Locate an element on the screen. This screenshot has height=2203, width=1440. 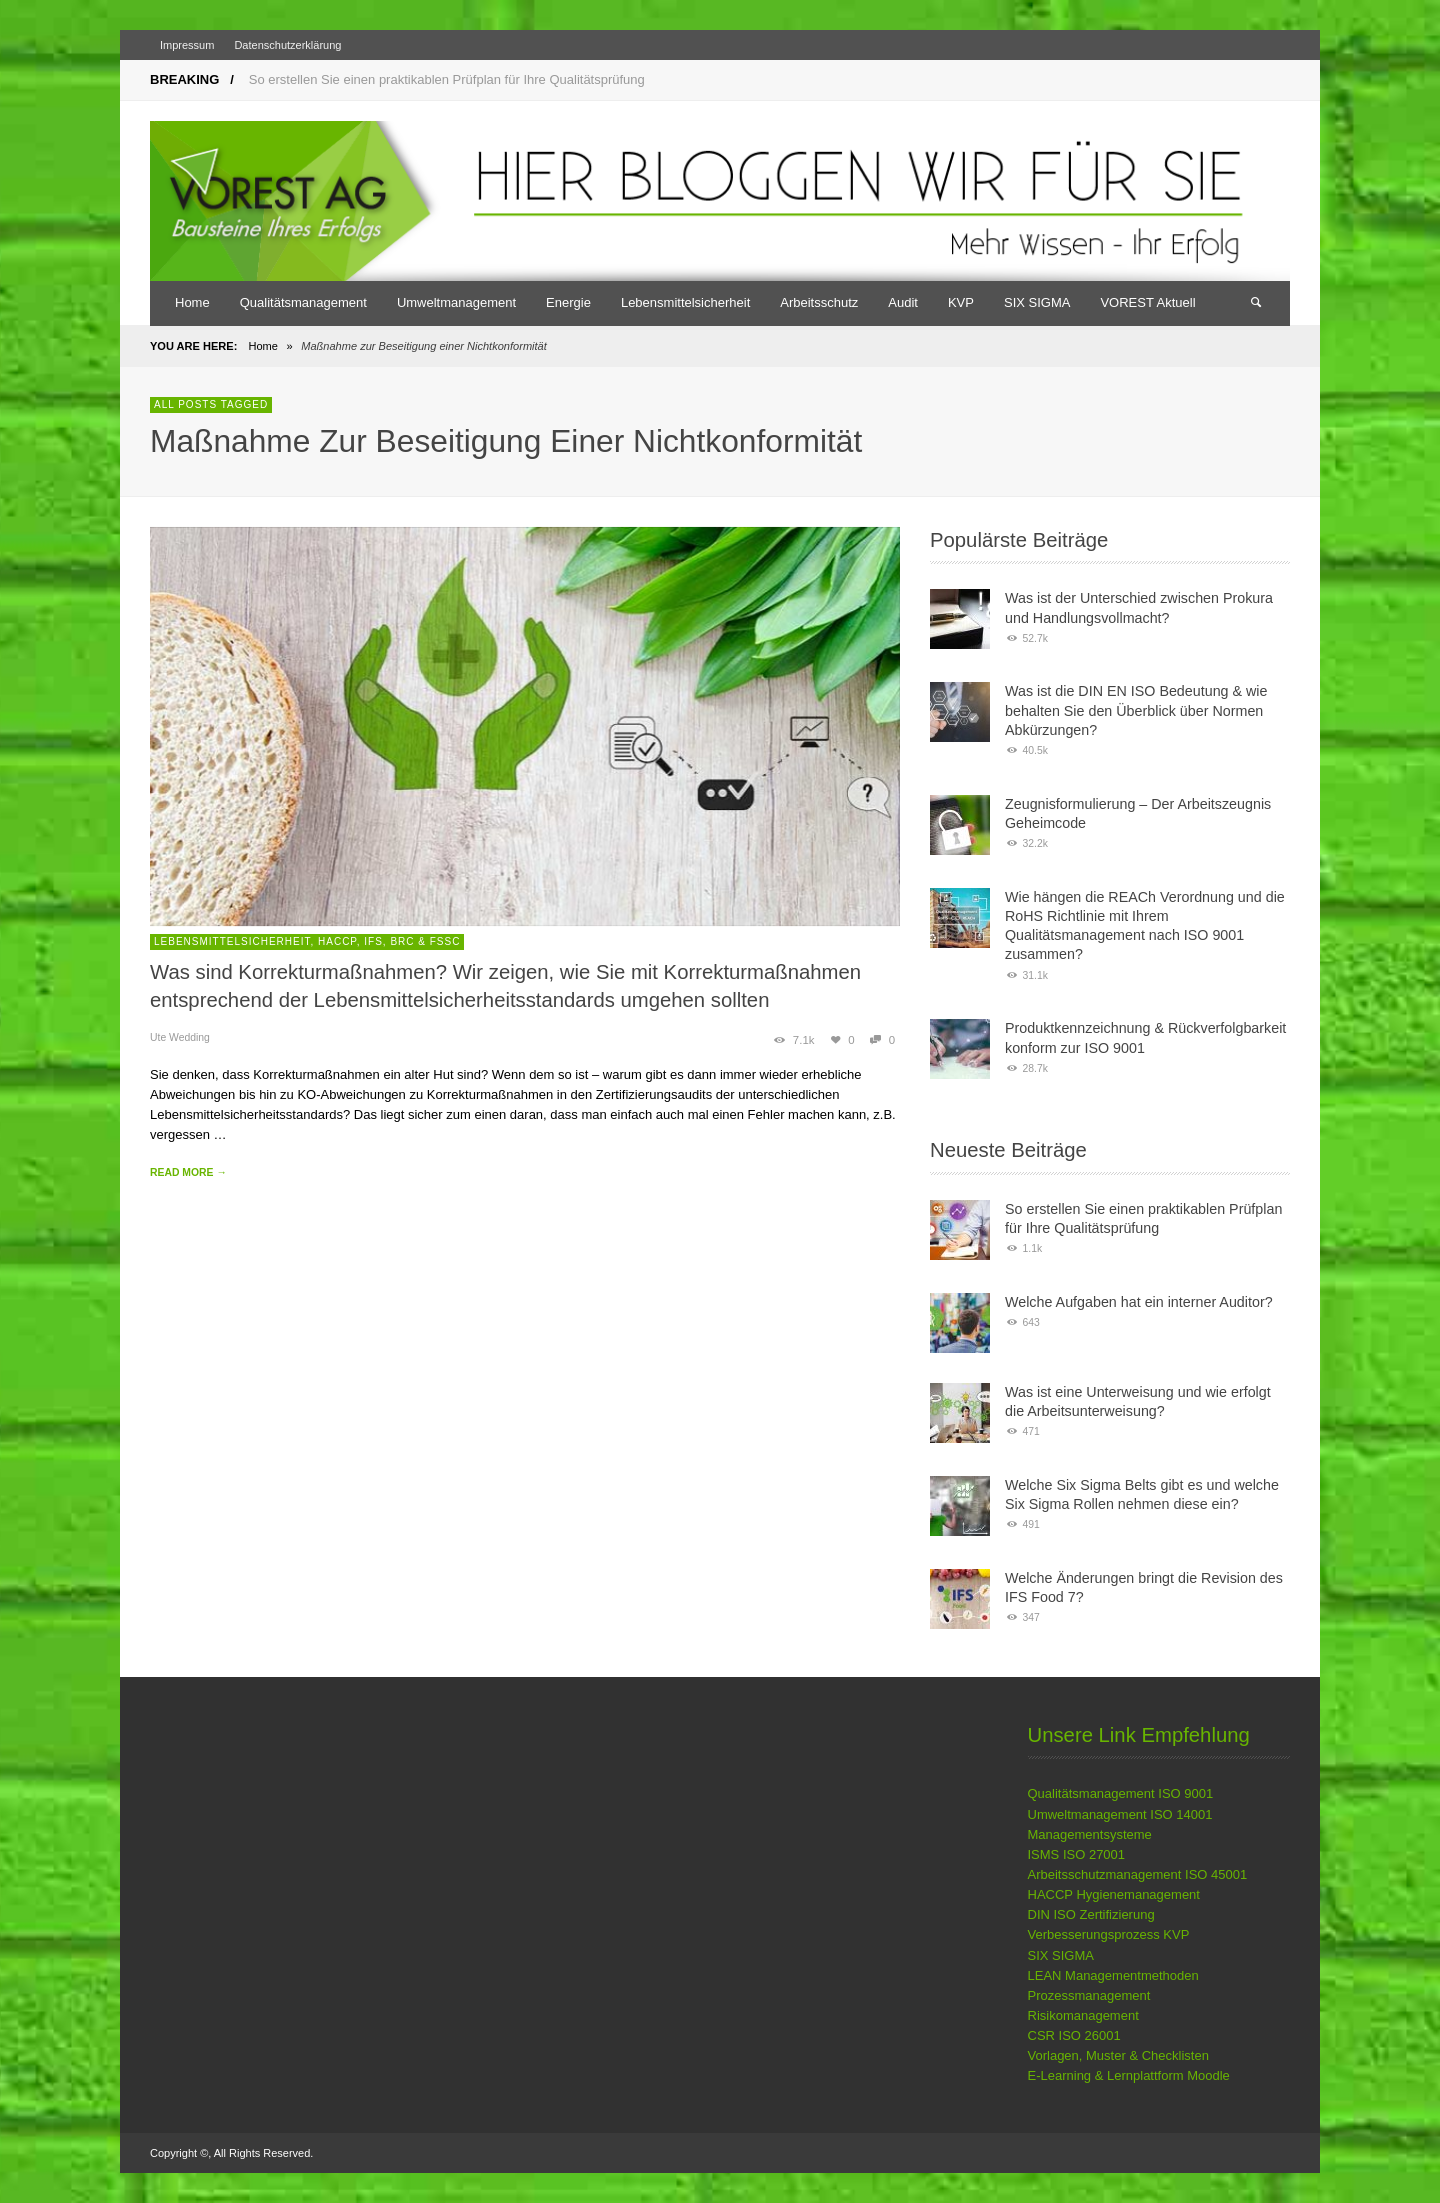
Umweltmanagement ISO 14001 is located at coordinates (1120, 1814).